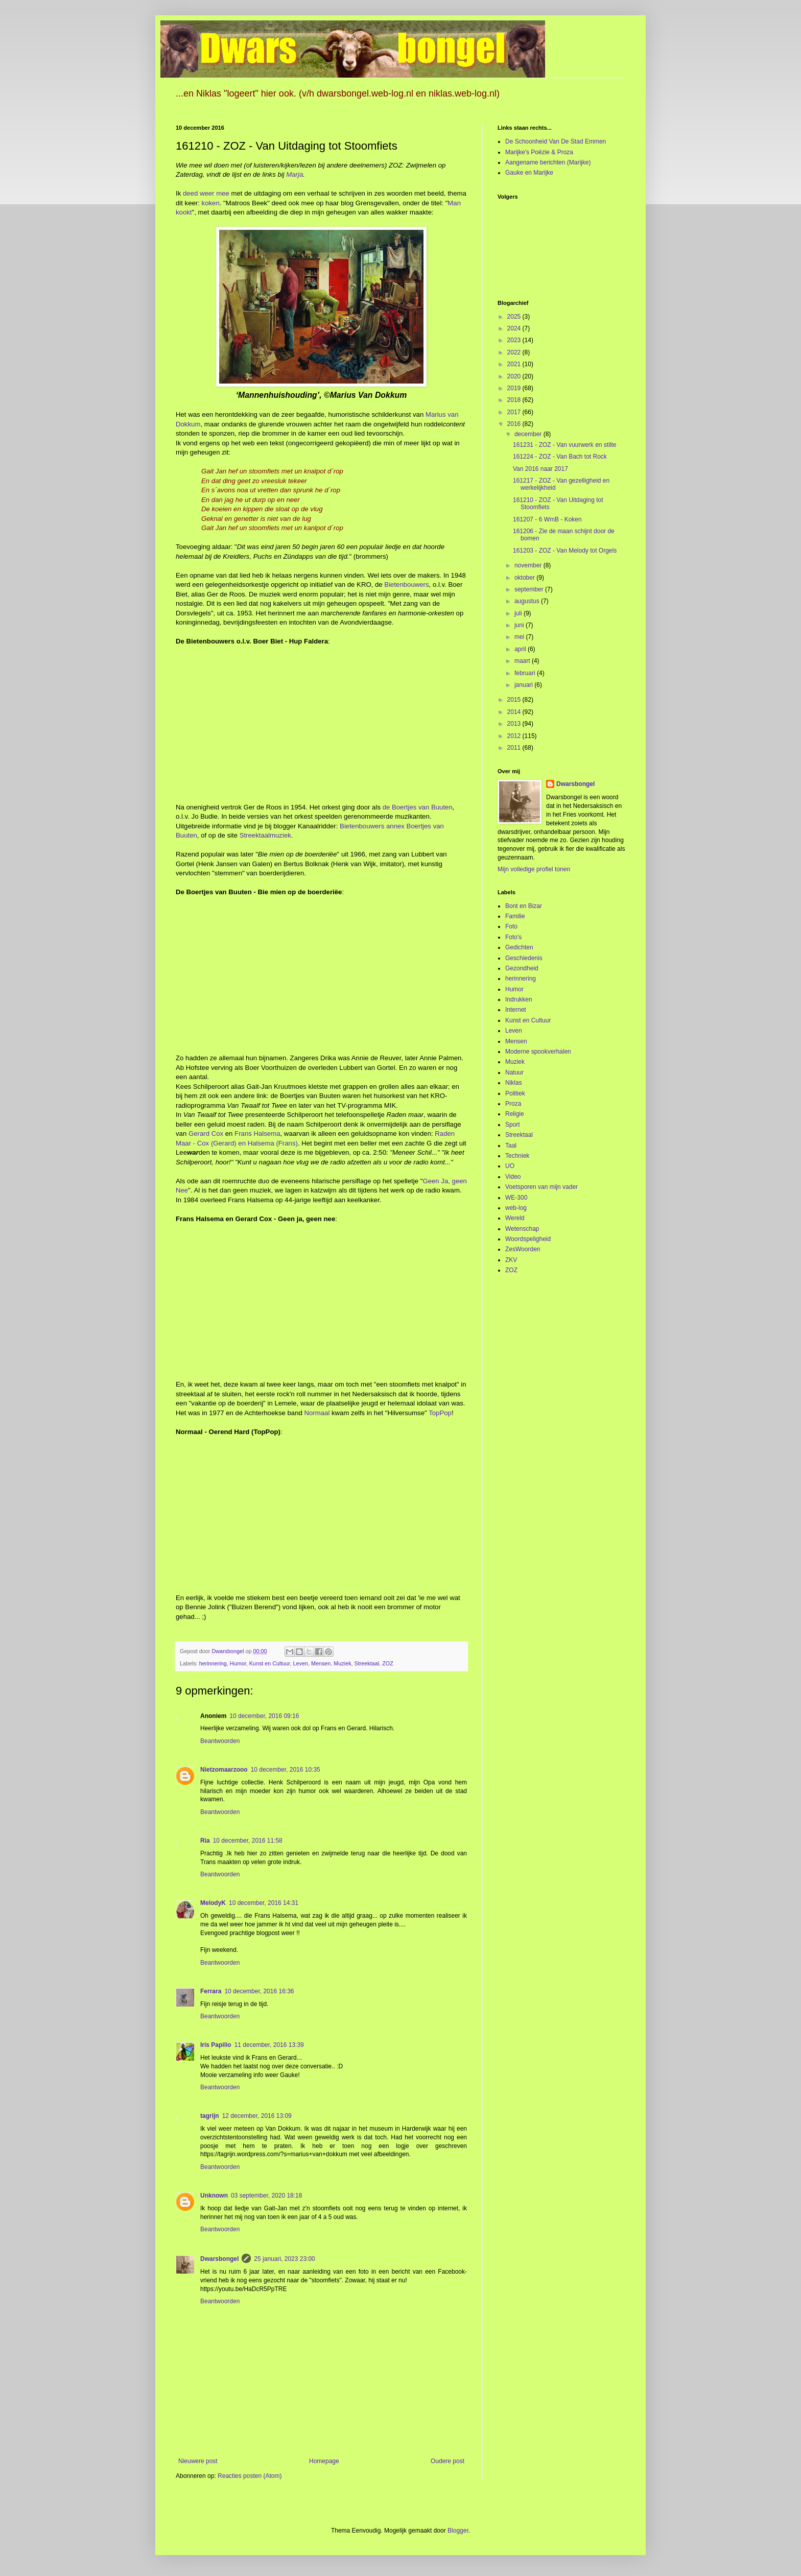 The height and width of the screenshot is (2576, 801). What do you see at coordinates (519, 947) in the screenshot?
I see `Gedichten` at bounding box center [519, 947].